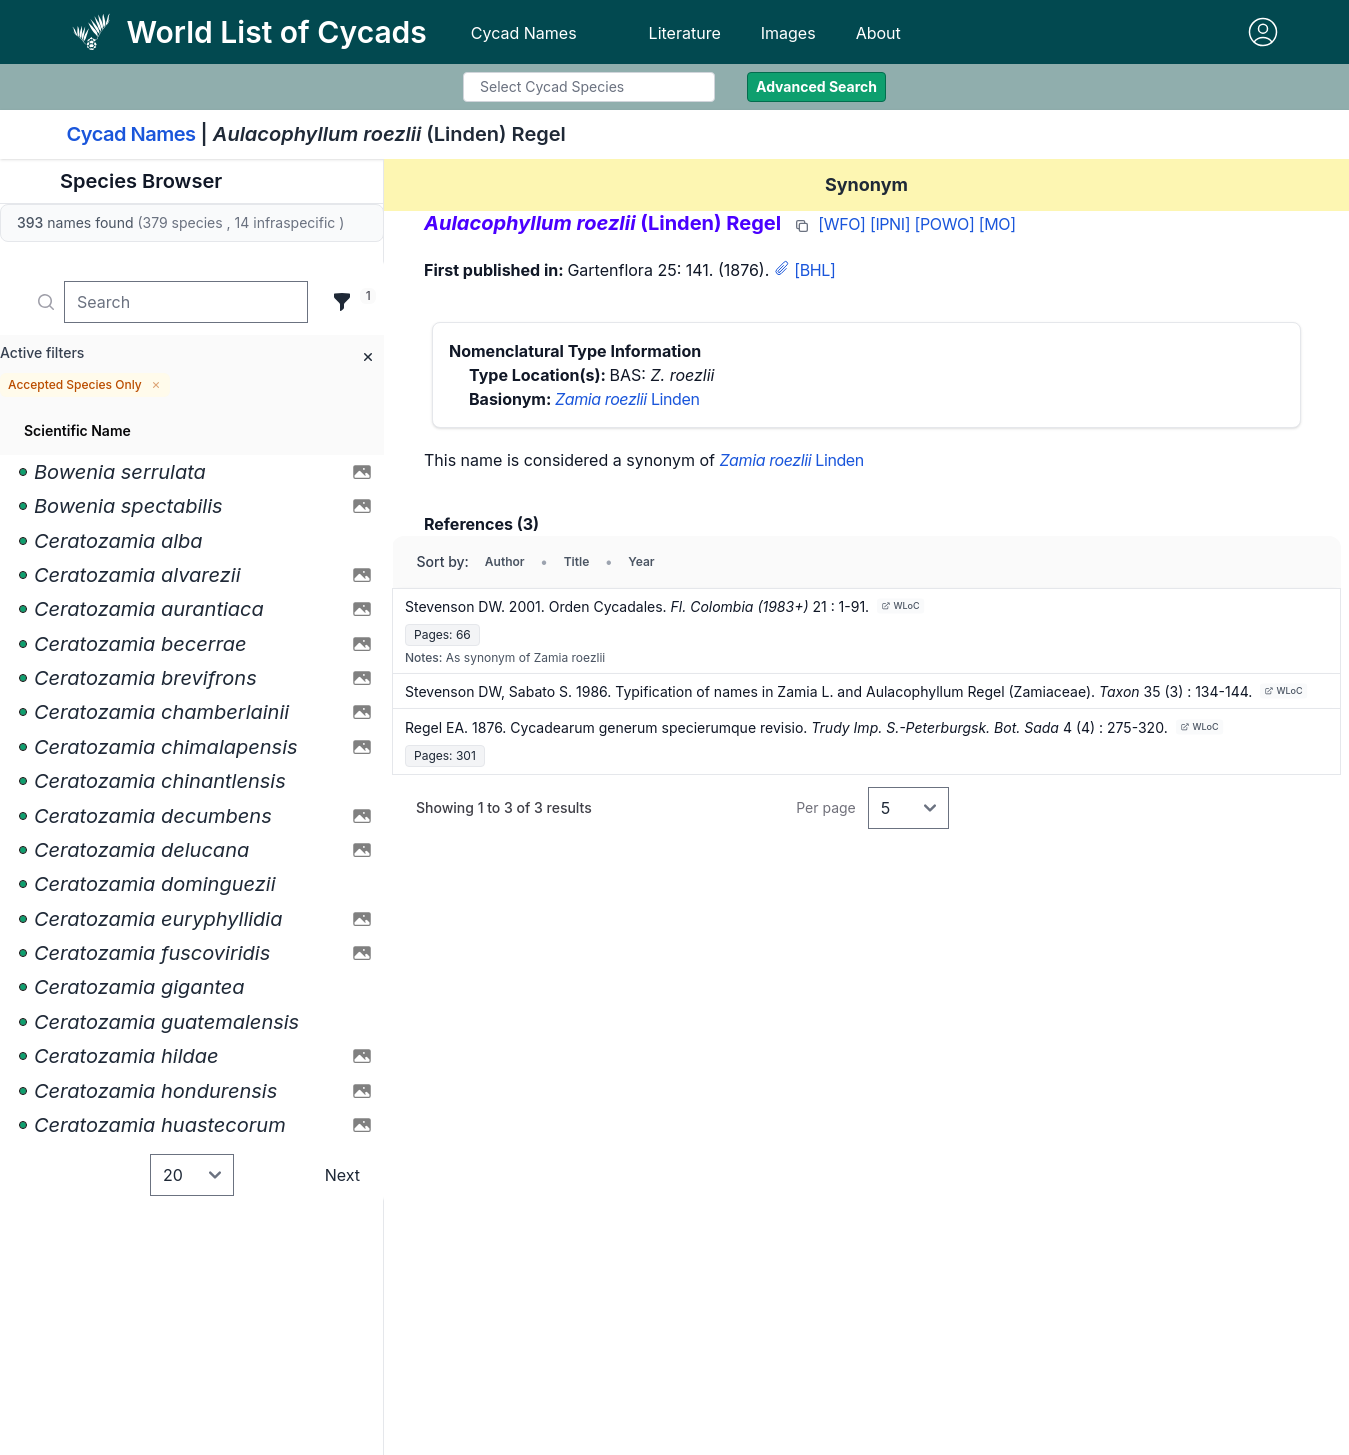 The height and width of the screenshot is (1455, 1349). I want to click on Title, so click(577, 561).